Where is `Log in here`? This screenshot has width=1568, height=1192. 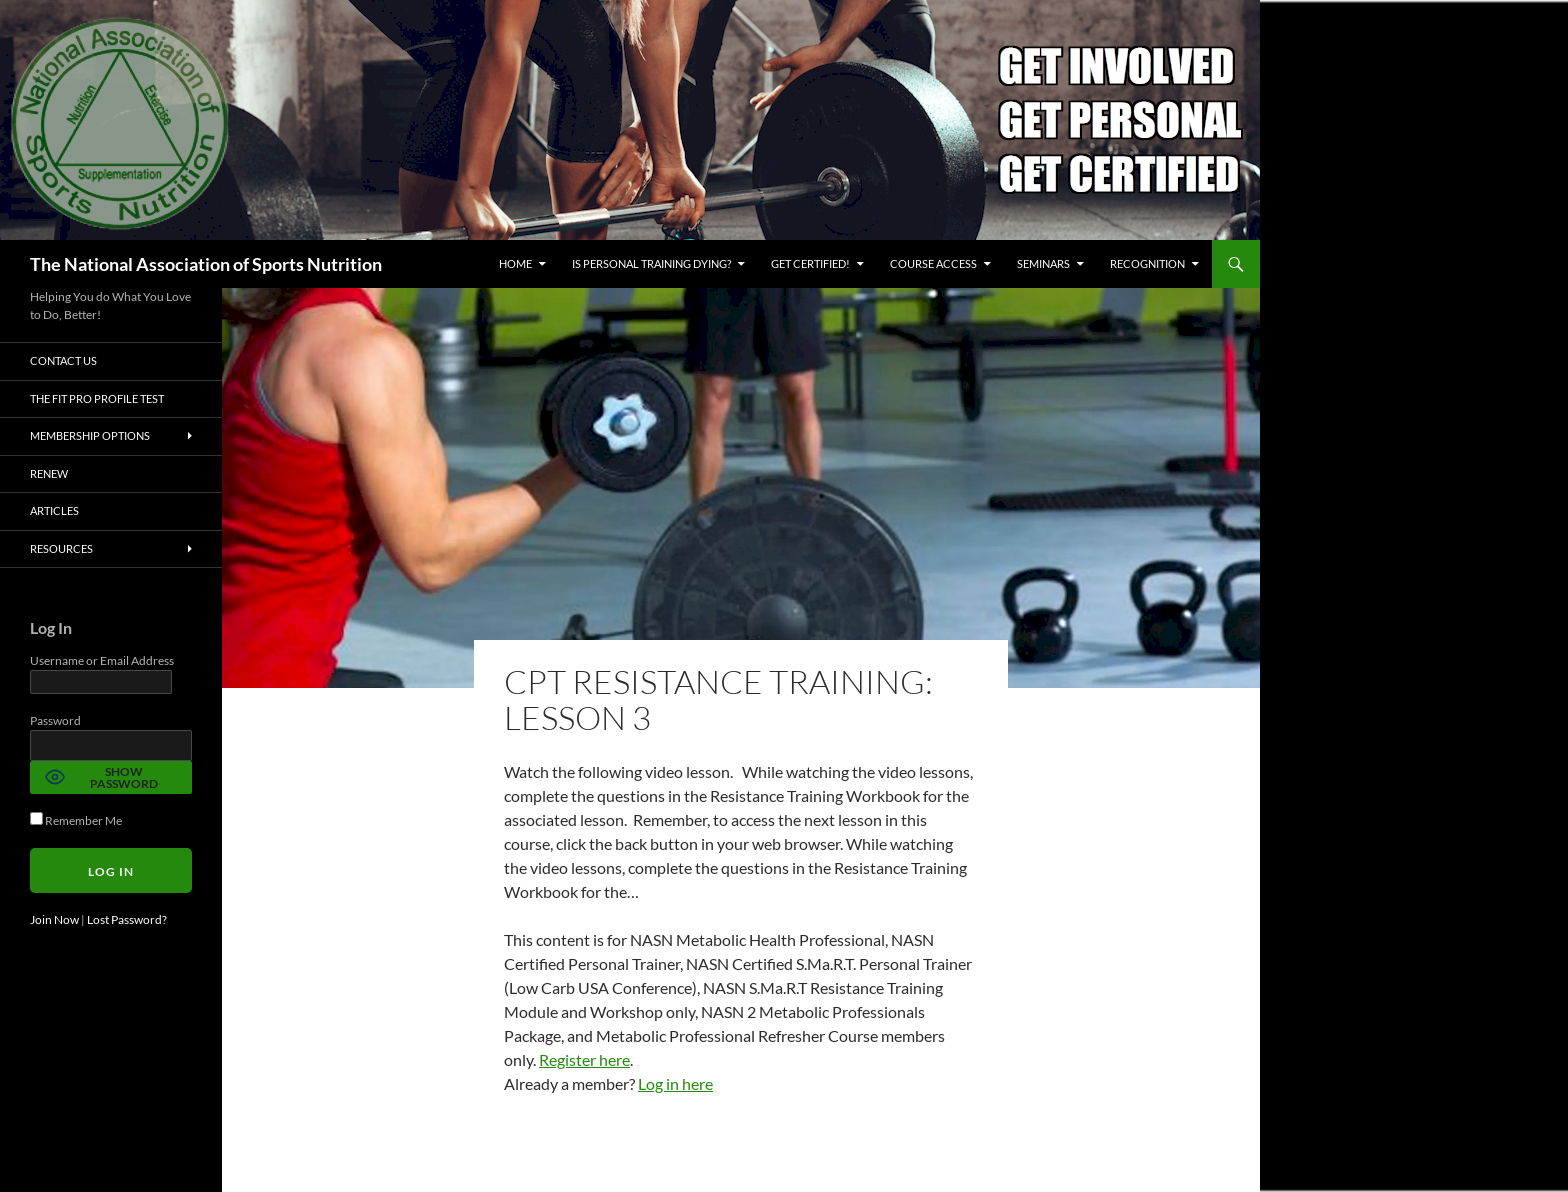 Log in here is located at coordinates (675, 1083).